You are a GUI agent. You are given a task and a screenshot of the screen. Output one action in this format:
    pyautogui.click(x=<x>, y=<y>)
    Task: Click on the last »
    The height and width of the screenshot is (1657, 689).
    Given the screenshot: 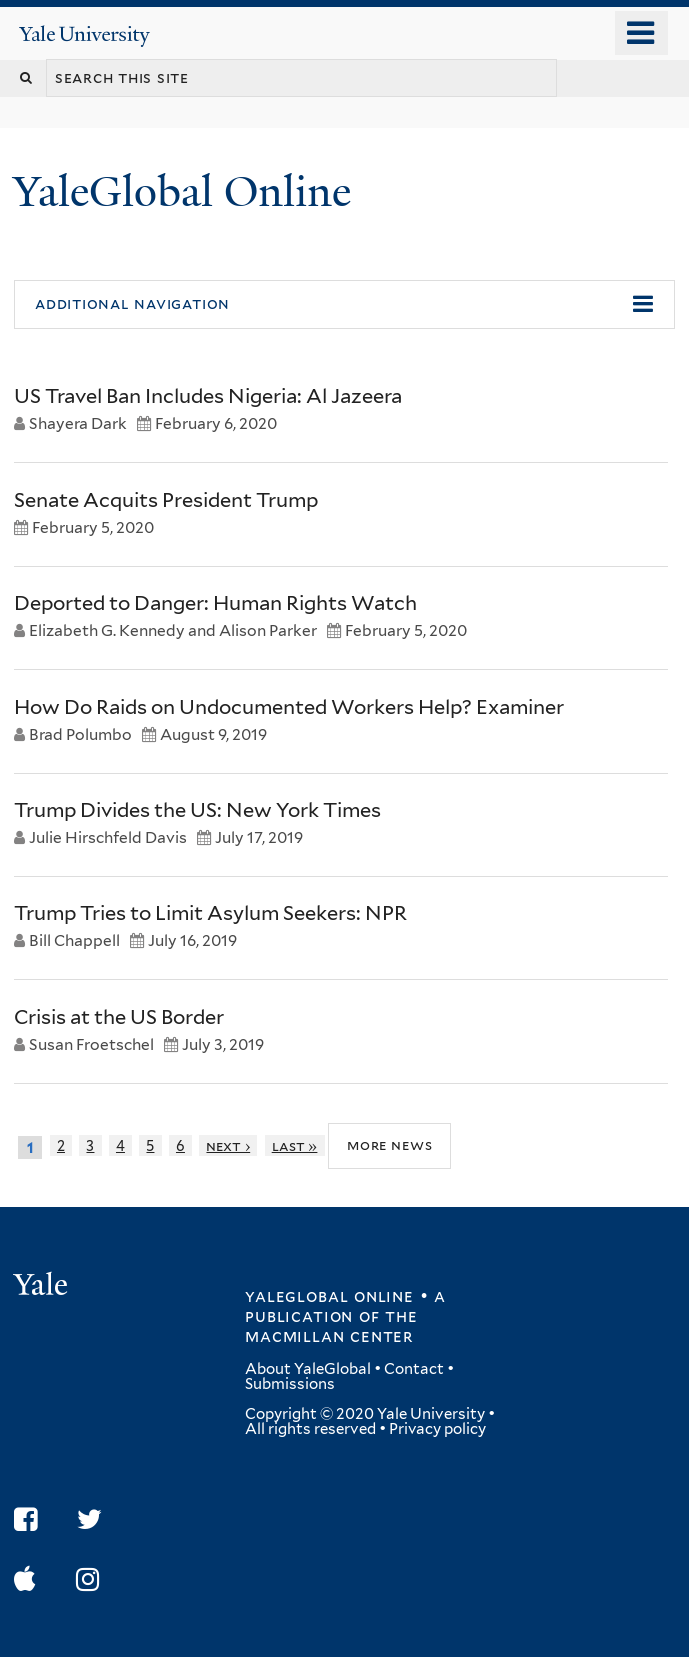 What is the action you would take?
    pyautogui.click(x=295, y=1145)
    